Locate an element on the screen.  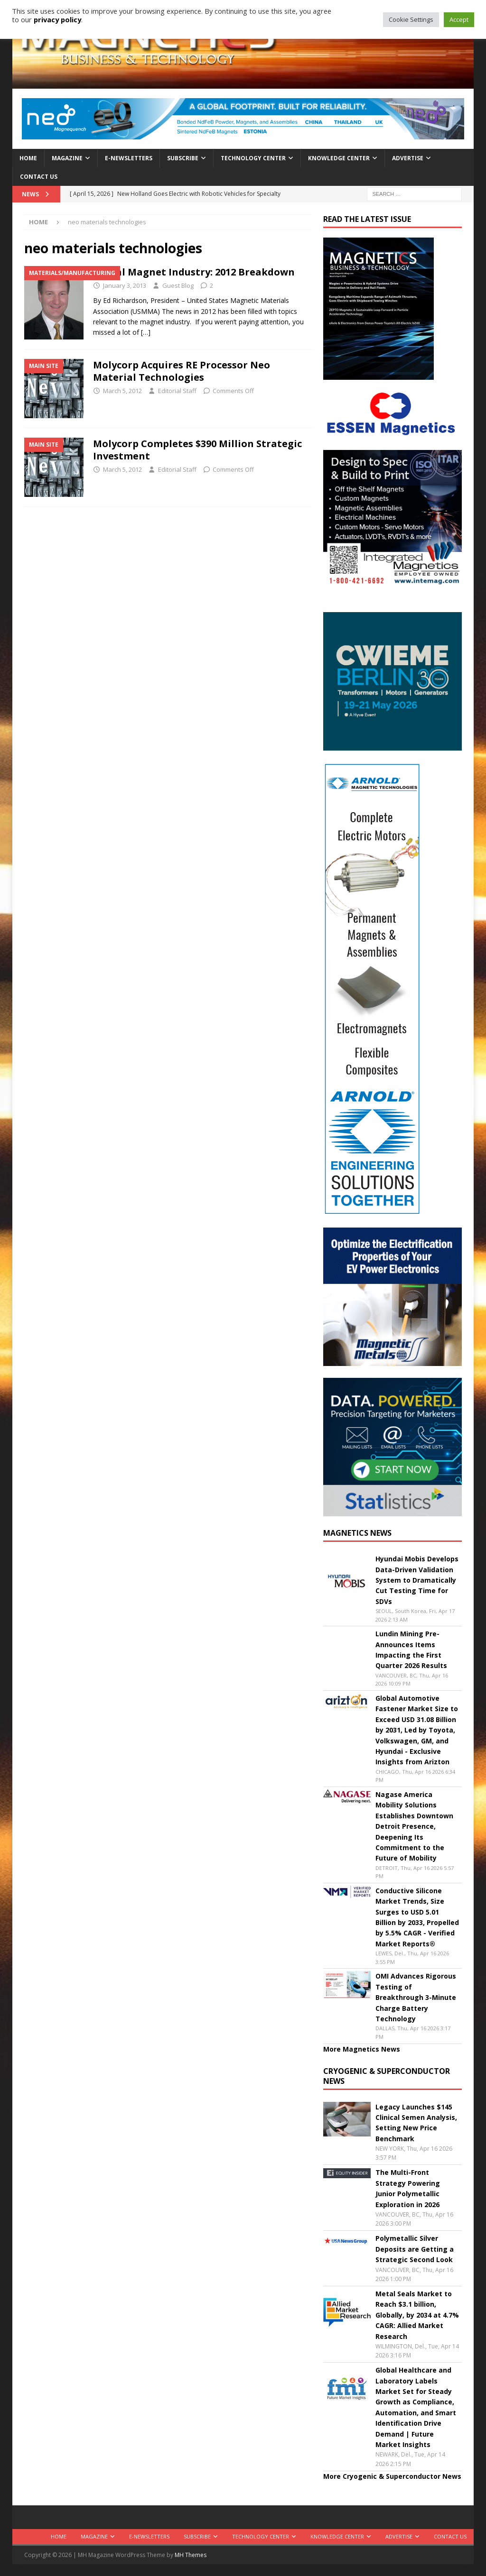
Global Magnet Industry: 2012 Breakdown is located at coordinates (194, 272).